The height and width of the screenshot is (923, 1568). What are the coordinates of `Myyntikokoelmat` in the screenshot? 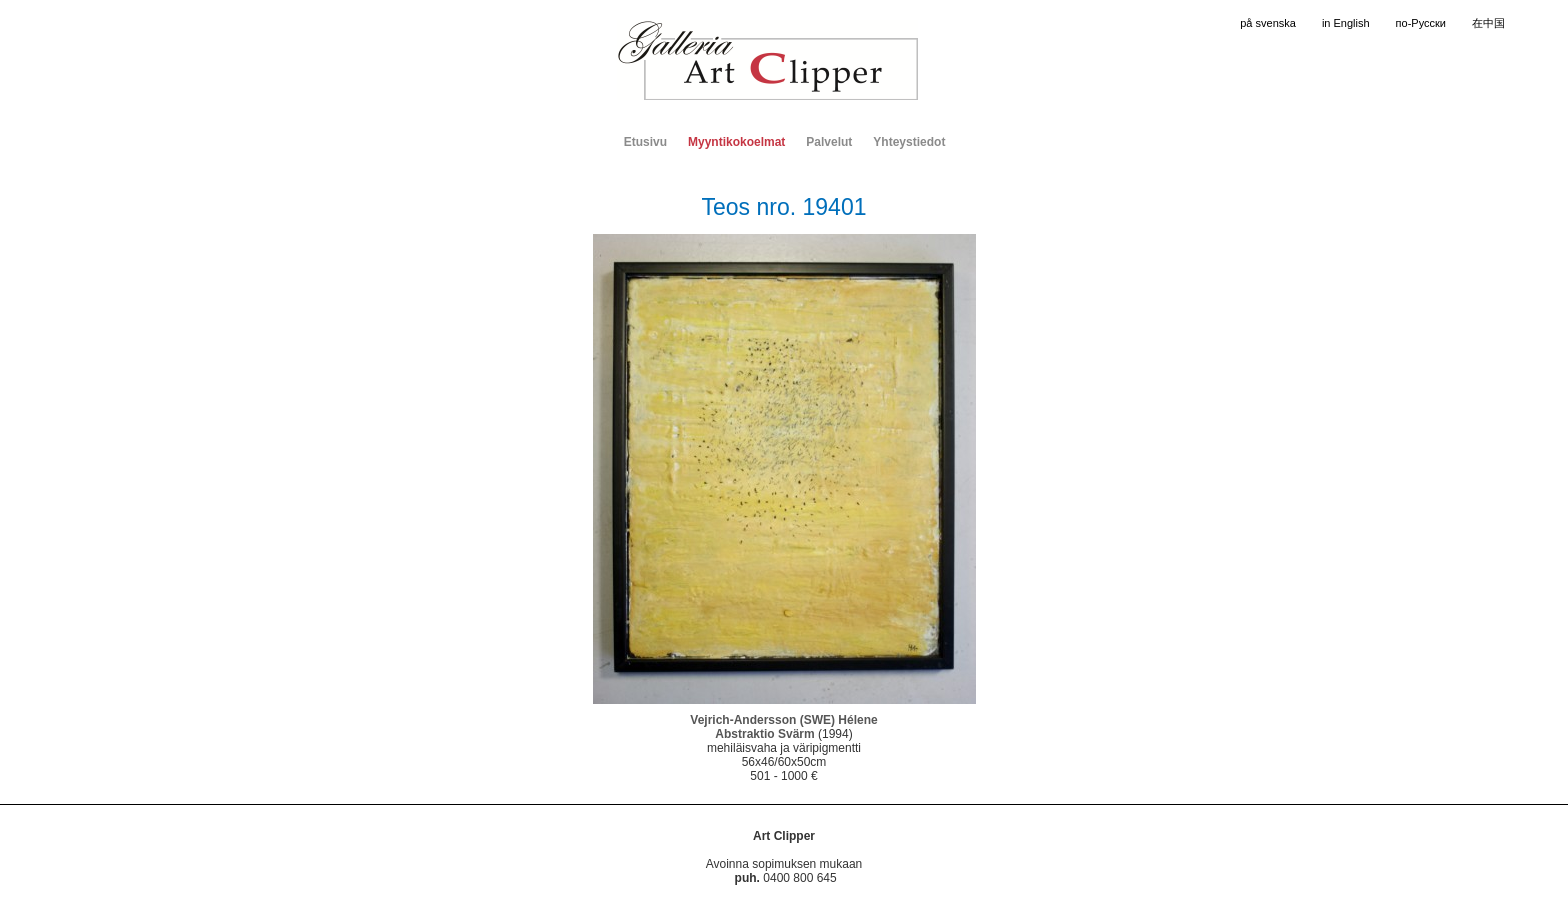 It's located at (736, 142).